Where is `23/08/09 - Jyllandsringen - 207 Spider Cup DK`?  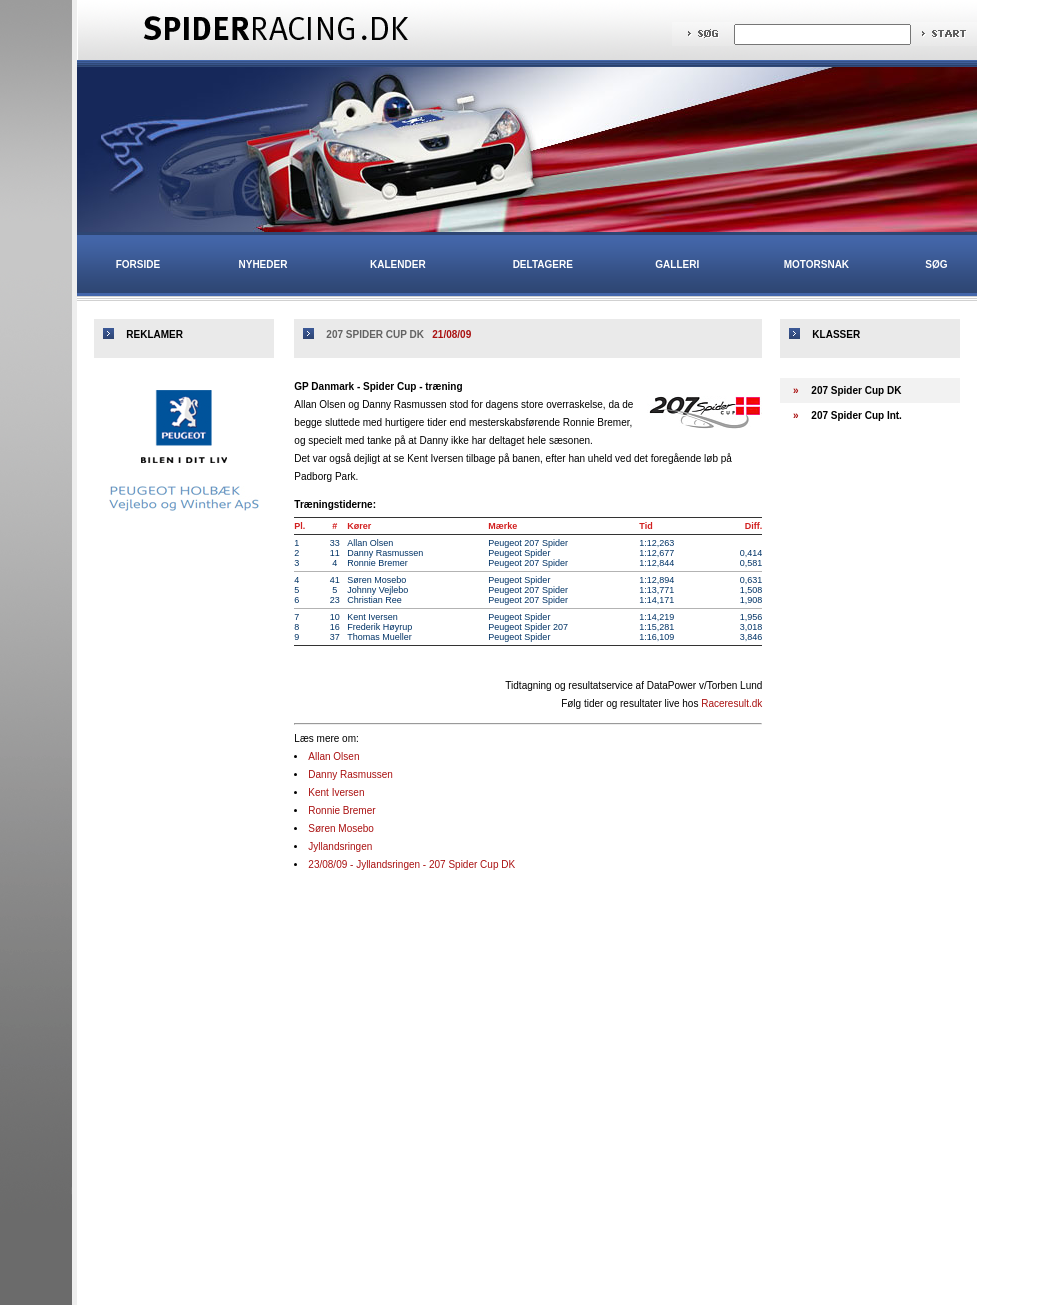 23/08/09 - Jyllandsringen - 207 Spider Cup DK is located at coordinates (411, 864).